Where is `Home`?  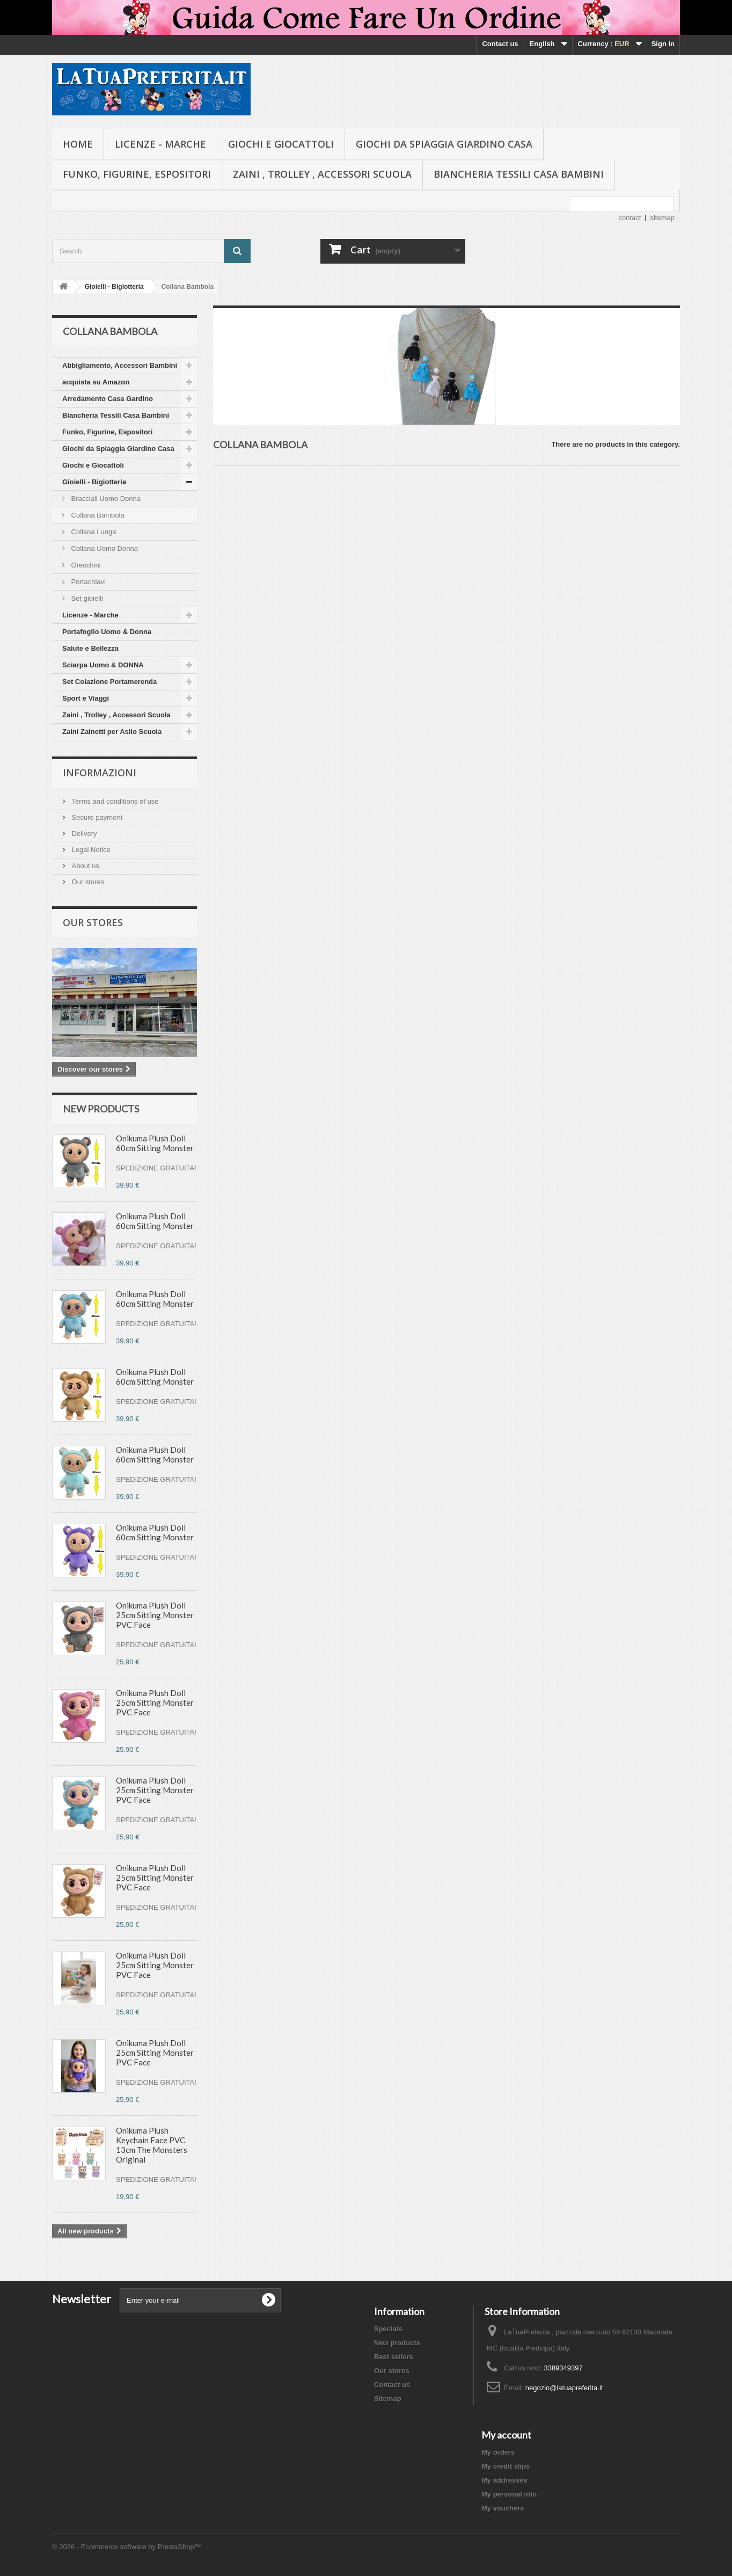
Home is located at coordinates (78, 143).